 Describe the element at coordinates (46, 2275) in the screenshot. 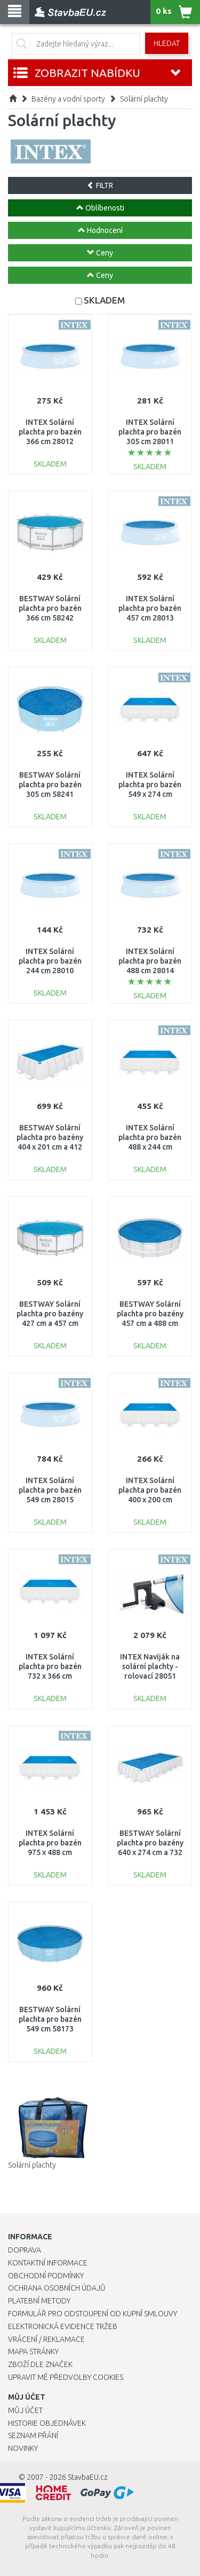

I see `Obchodní podmínky` at that location.